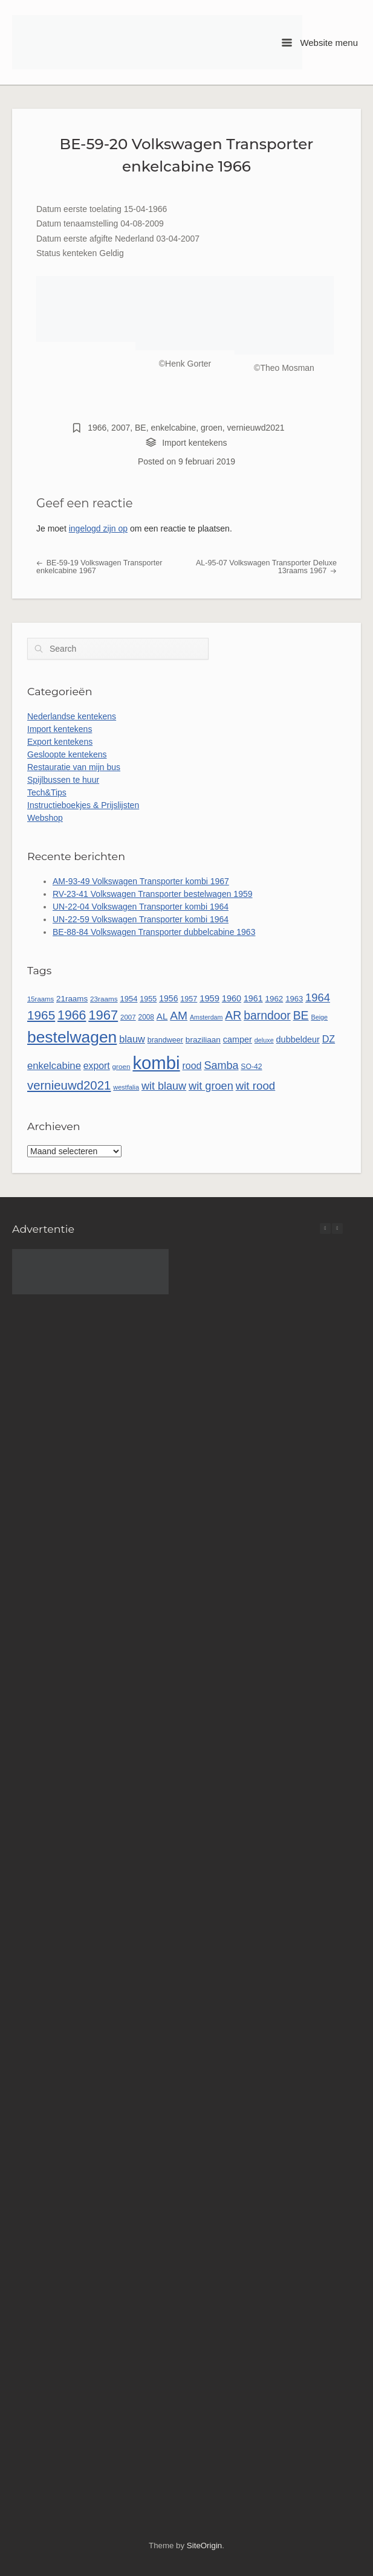  Describe the element at coordinates (45, 818) in the screenshot. I see `Webshop` at that location.